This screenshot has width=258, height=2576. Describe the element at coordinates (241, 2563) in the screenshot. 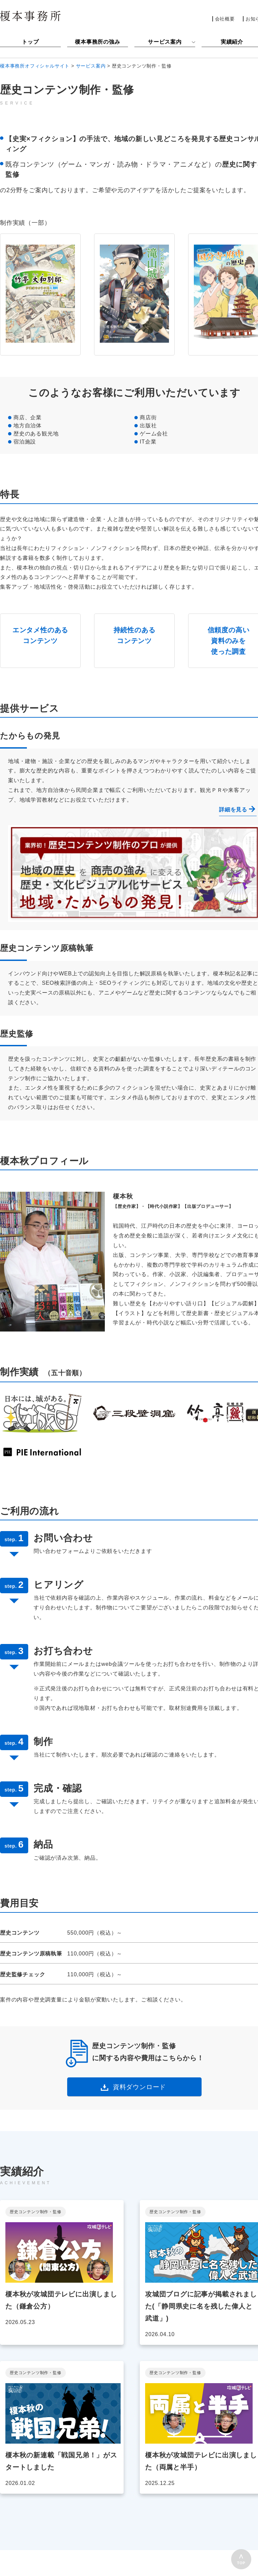

I see `TOP` at that location.